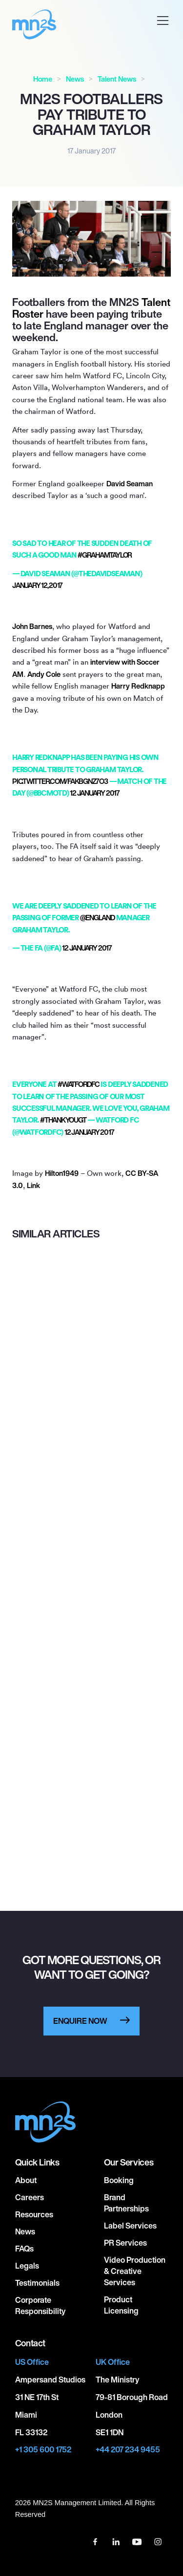 This screenshot has height=2576, width=183. Describe the element at coordinates (119, 2180) in the screenshot. I see `Booking` at that location.